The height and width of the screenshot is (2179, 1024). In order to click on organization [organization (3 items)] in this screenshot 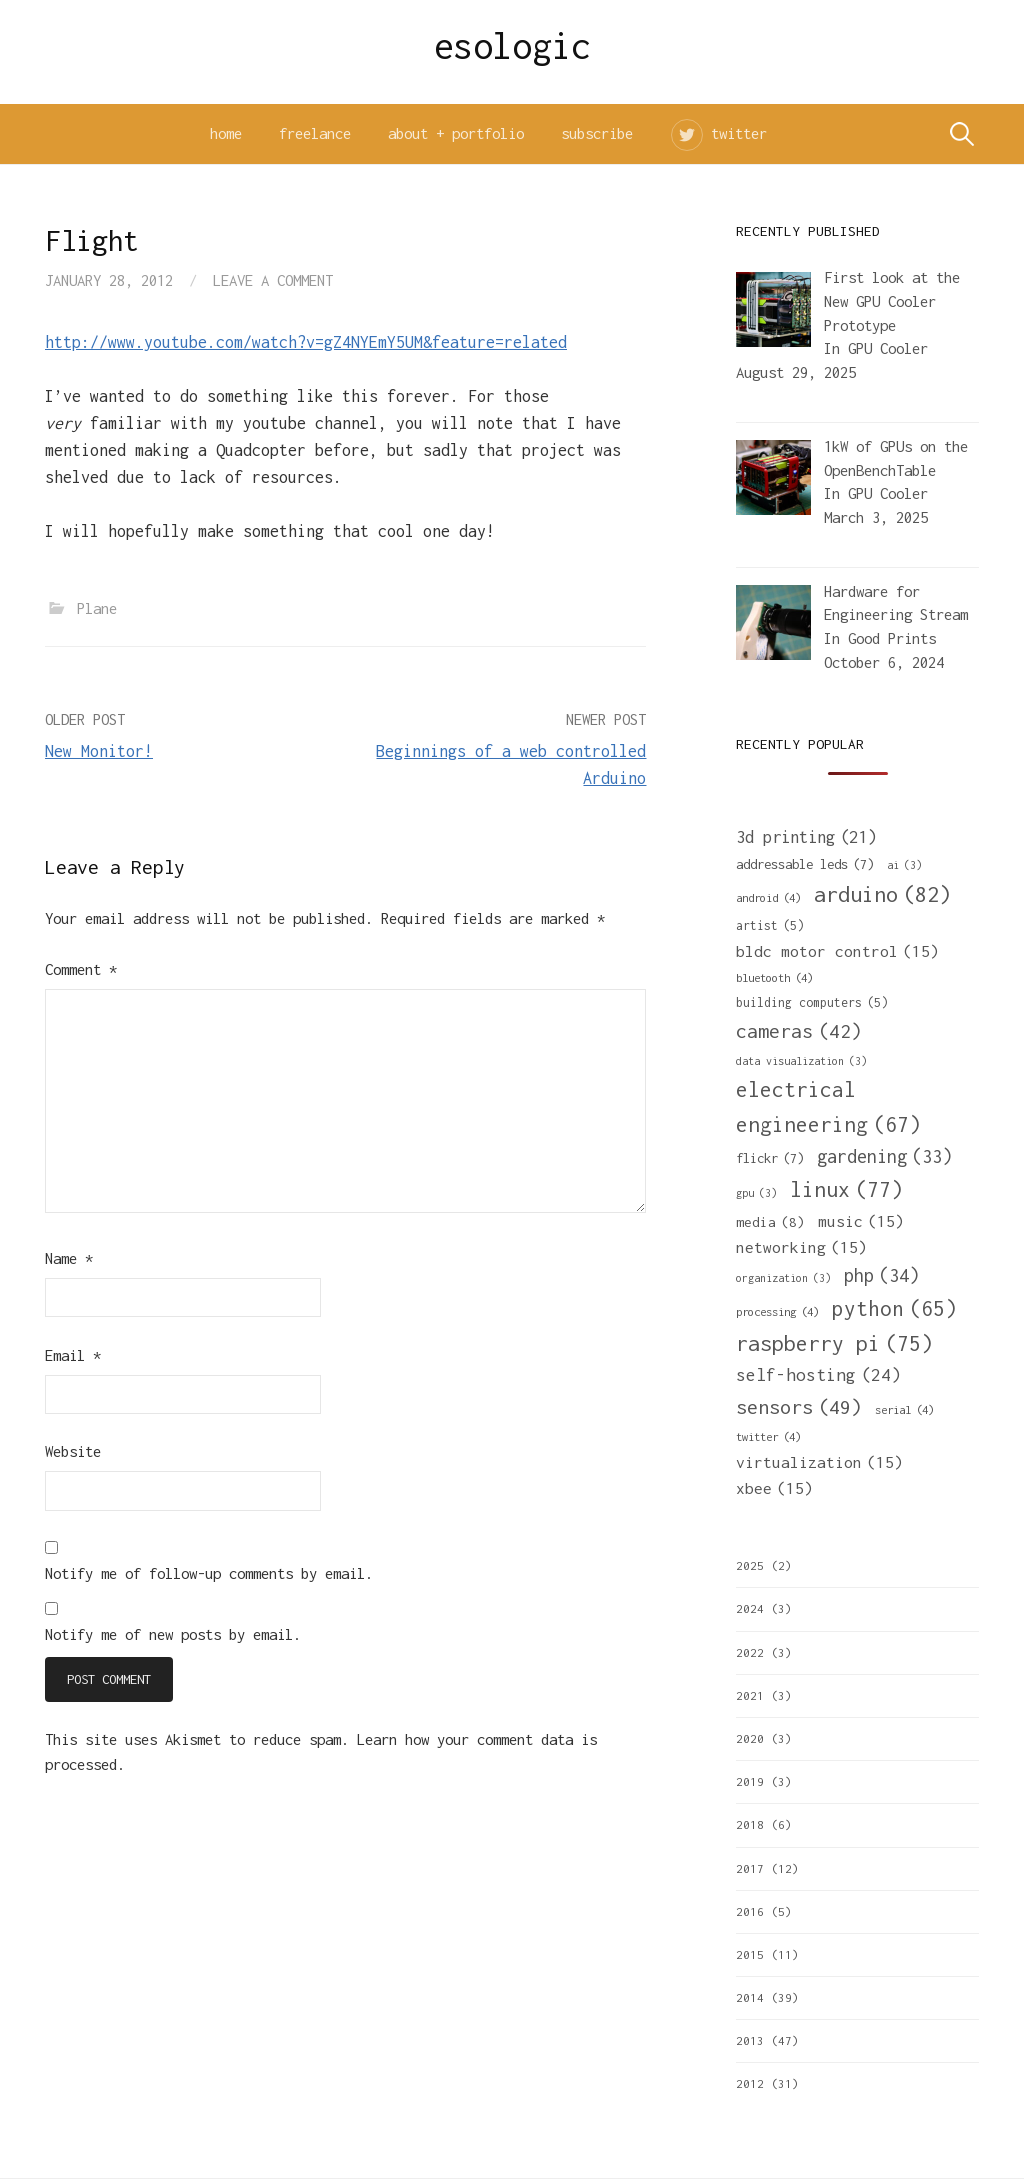, I will do `click(783, 1278)`.